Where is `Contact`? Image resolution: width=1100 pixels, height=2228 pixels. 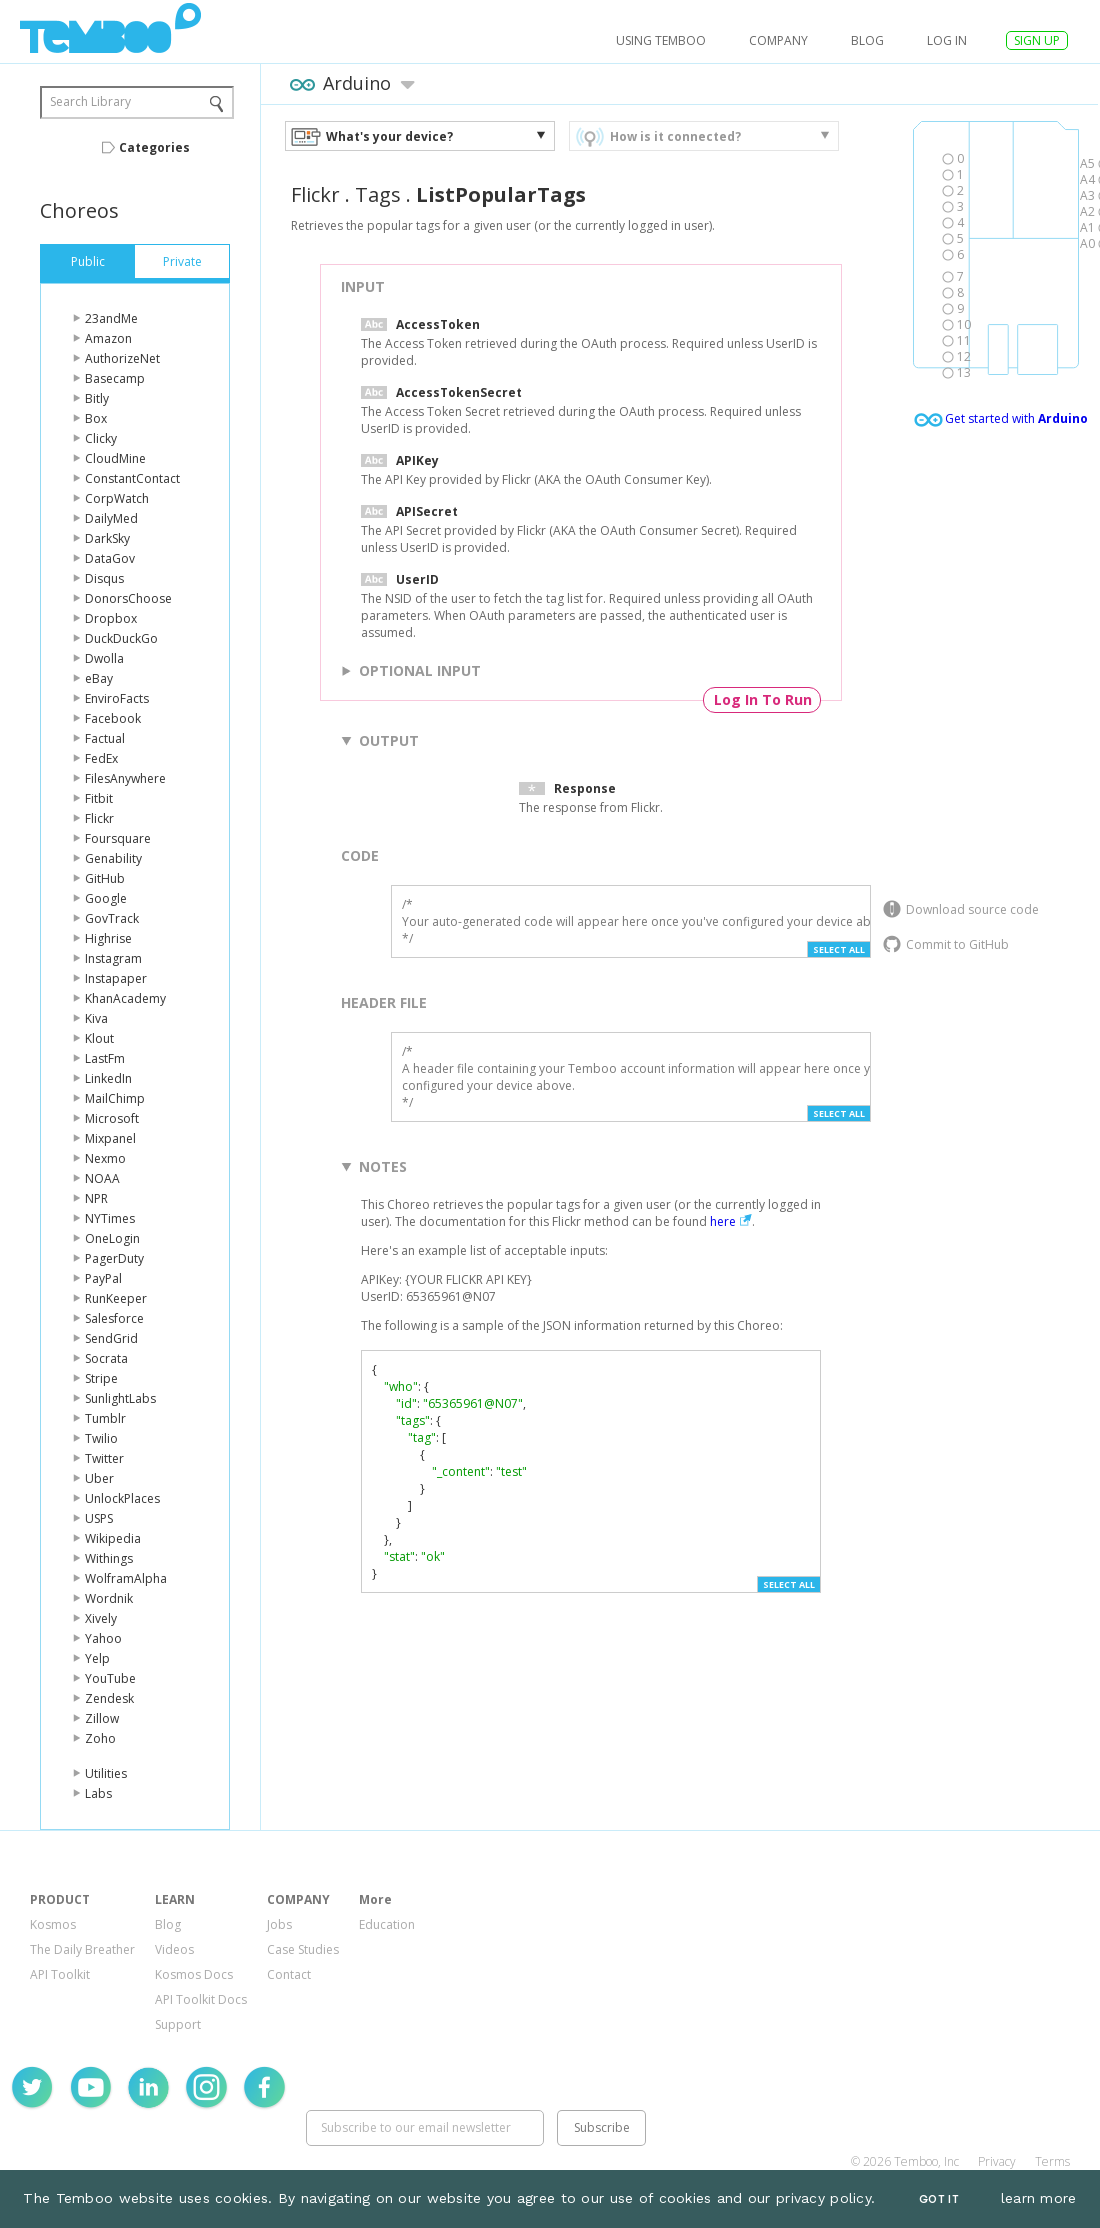 Contact is located at coordinates (289, 1974).